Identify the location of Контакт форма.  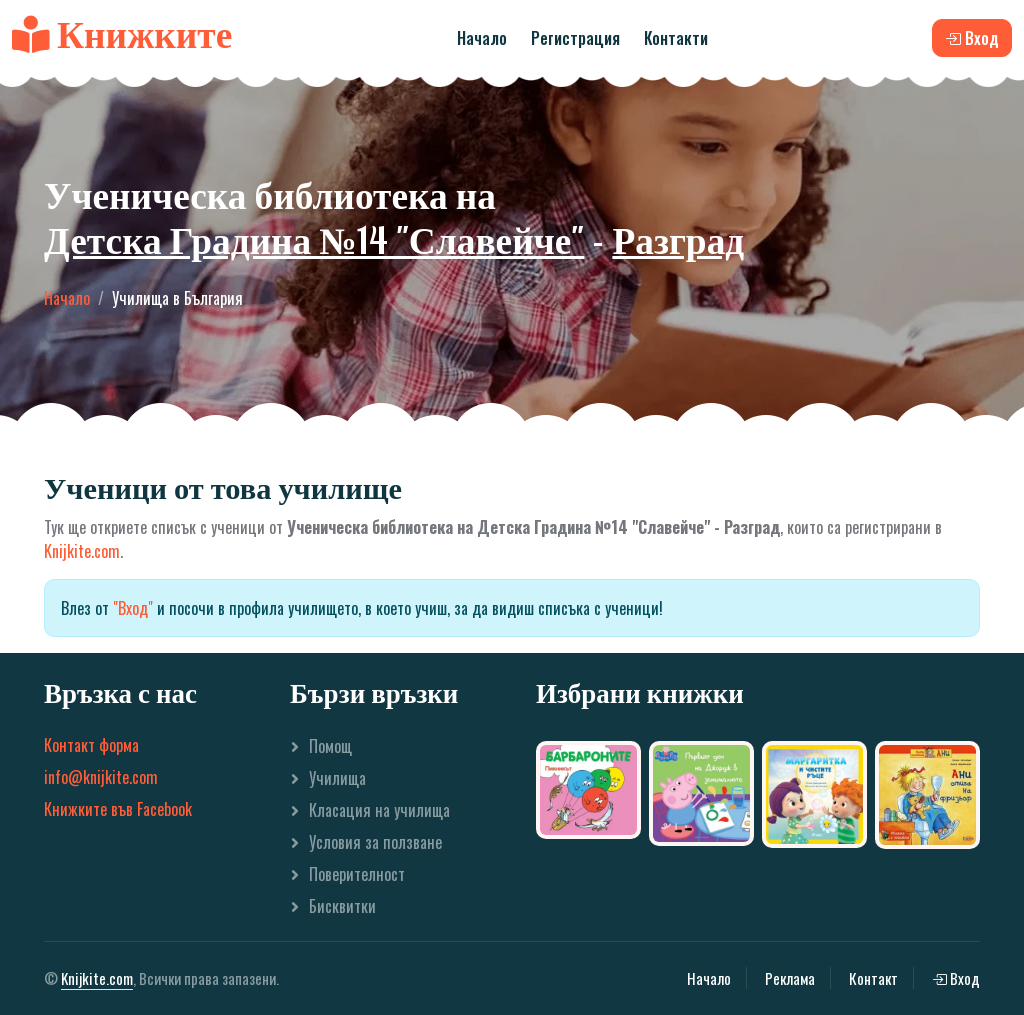
(91, 745).